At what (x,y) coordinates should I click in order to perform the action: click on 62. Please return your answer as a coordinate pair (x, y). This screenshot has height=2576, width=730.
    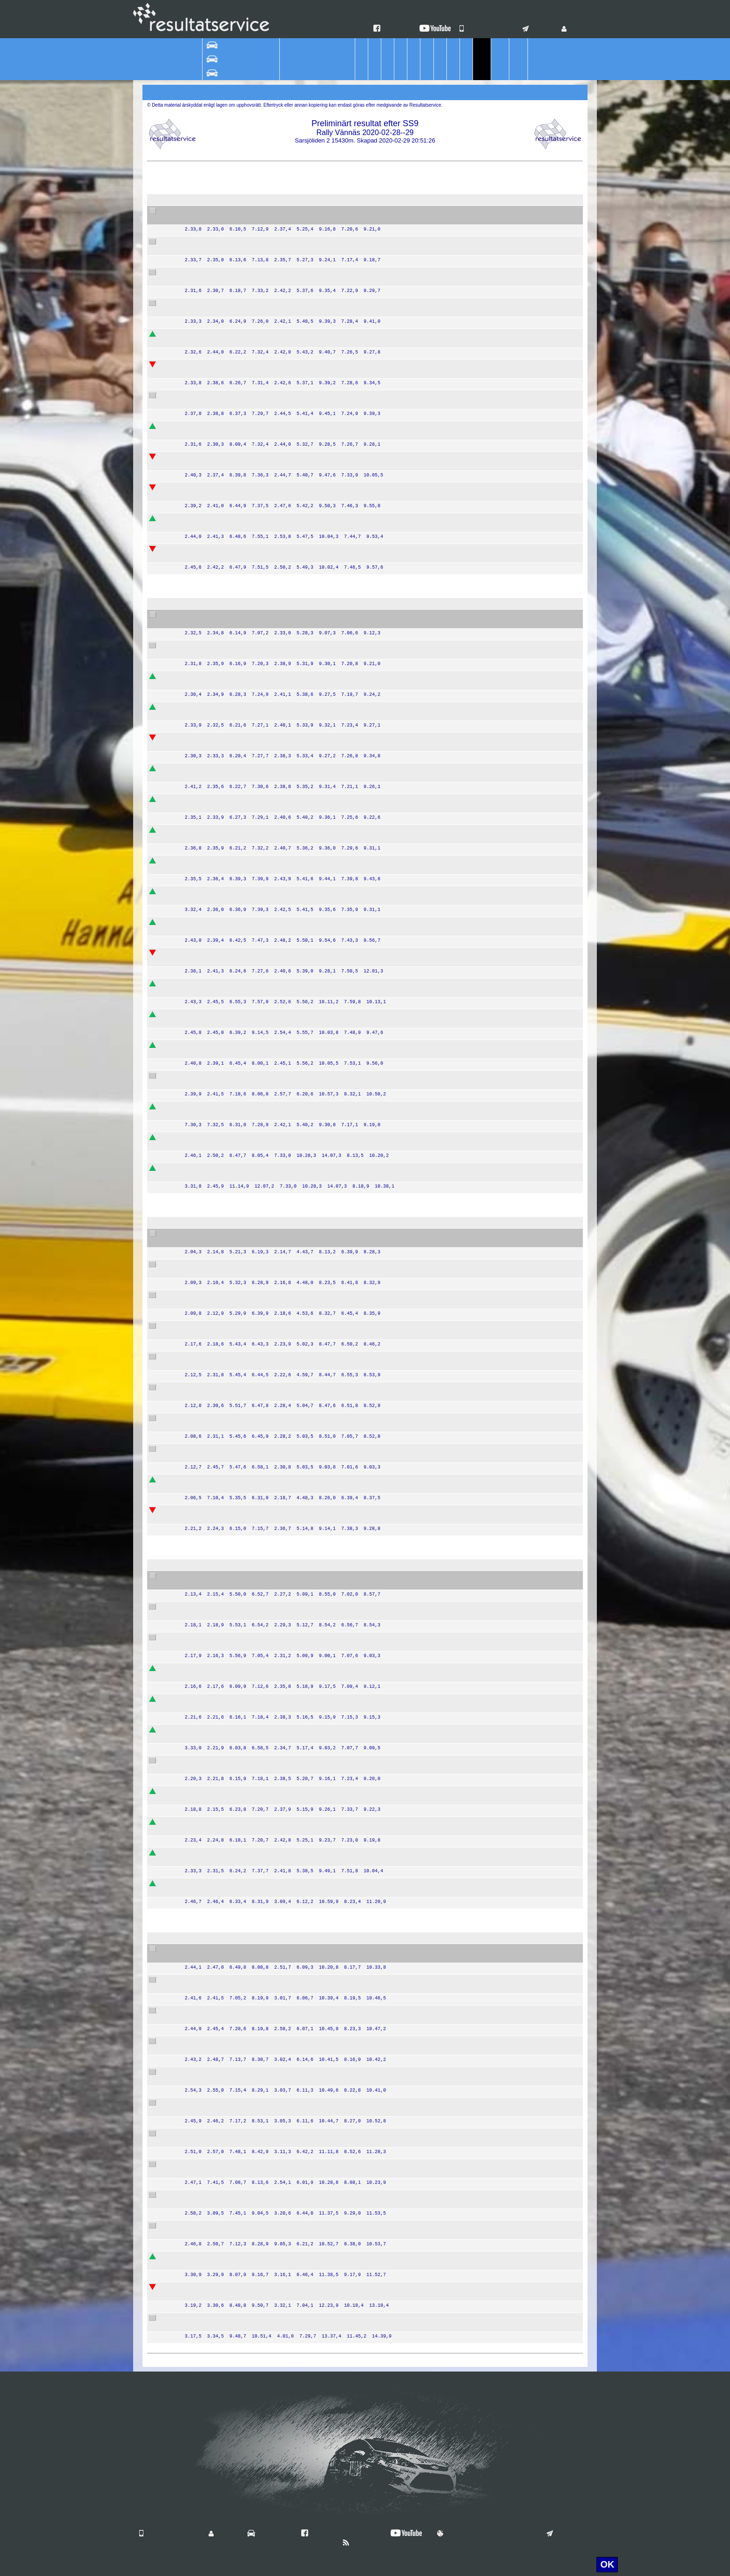
    Looking at the image, I should click on (195, 1138).